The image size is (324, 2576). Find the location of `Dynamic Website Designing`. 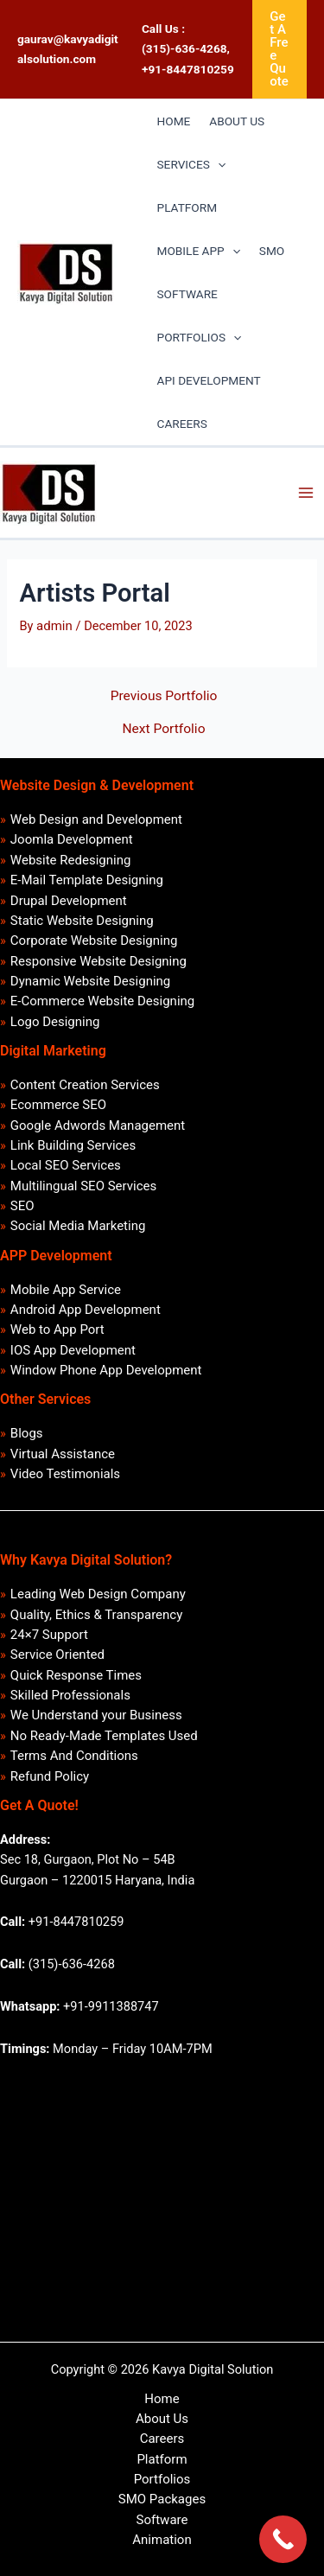

Dynamic Website Designing is located at coordinates (90, 981).